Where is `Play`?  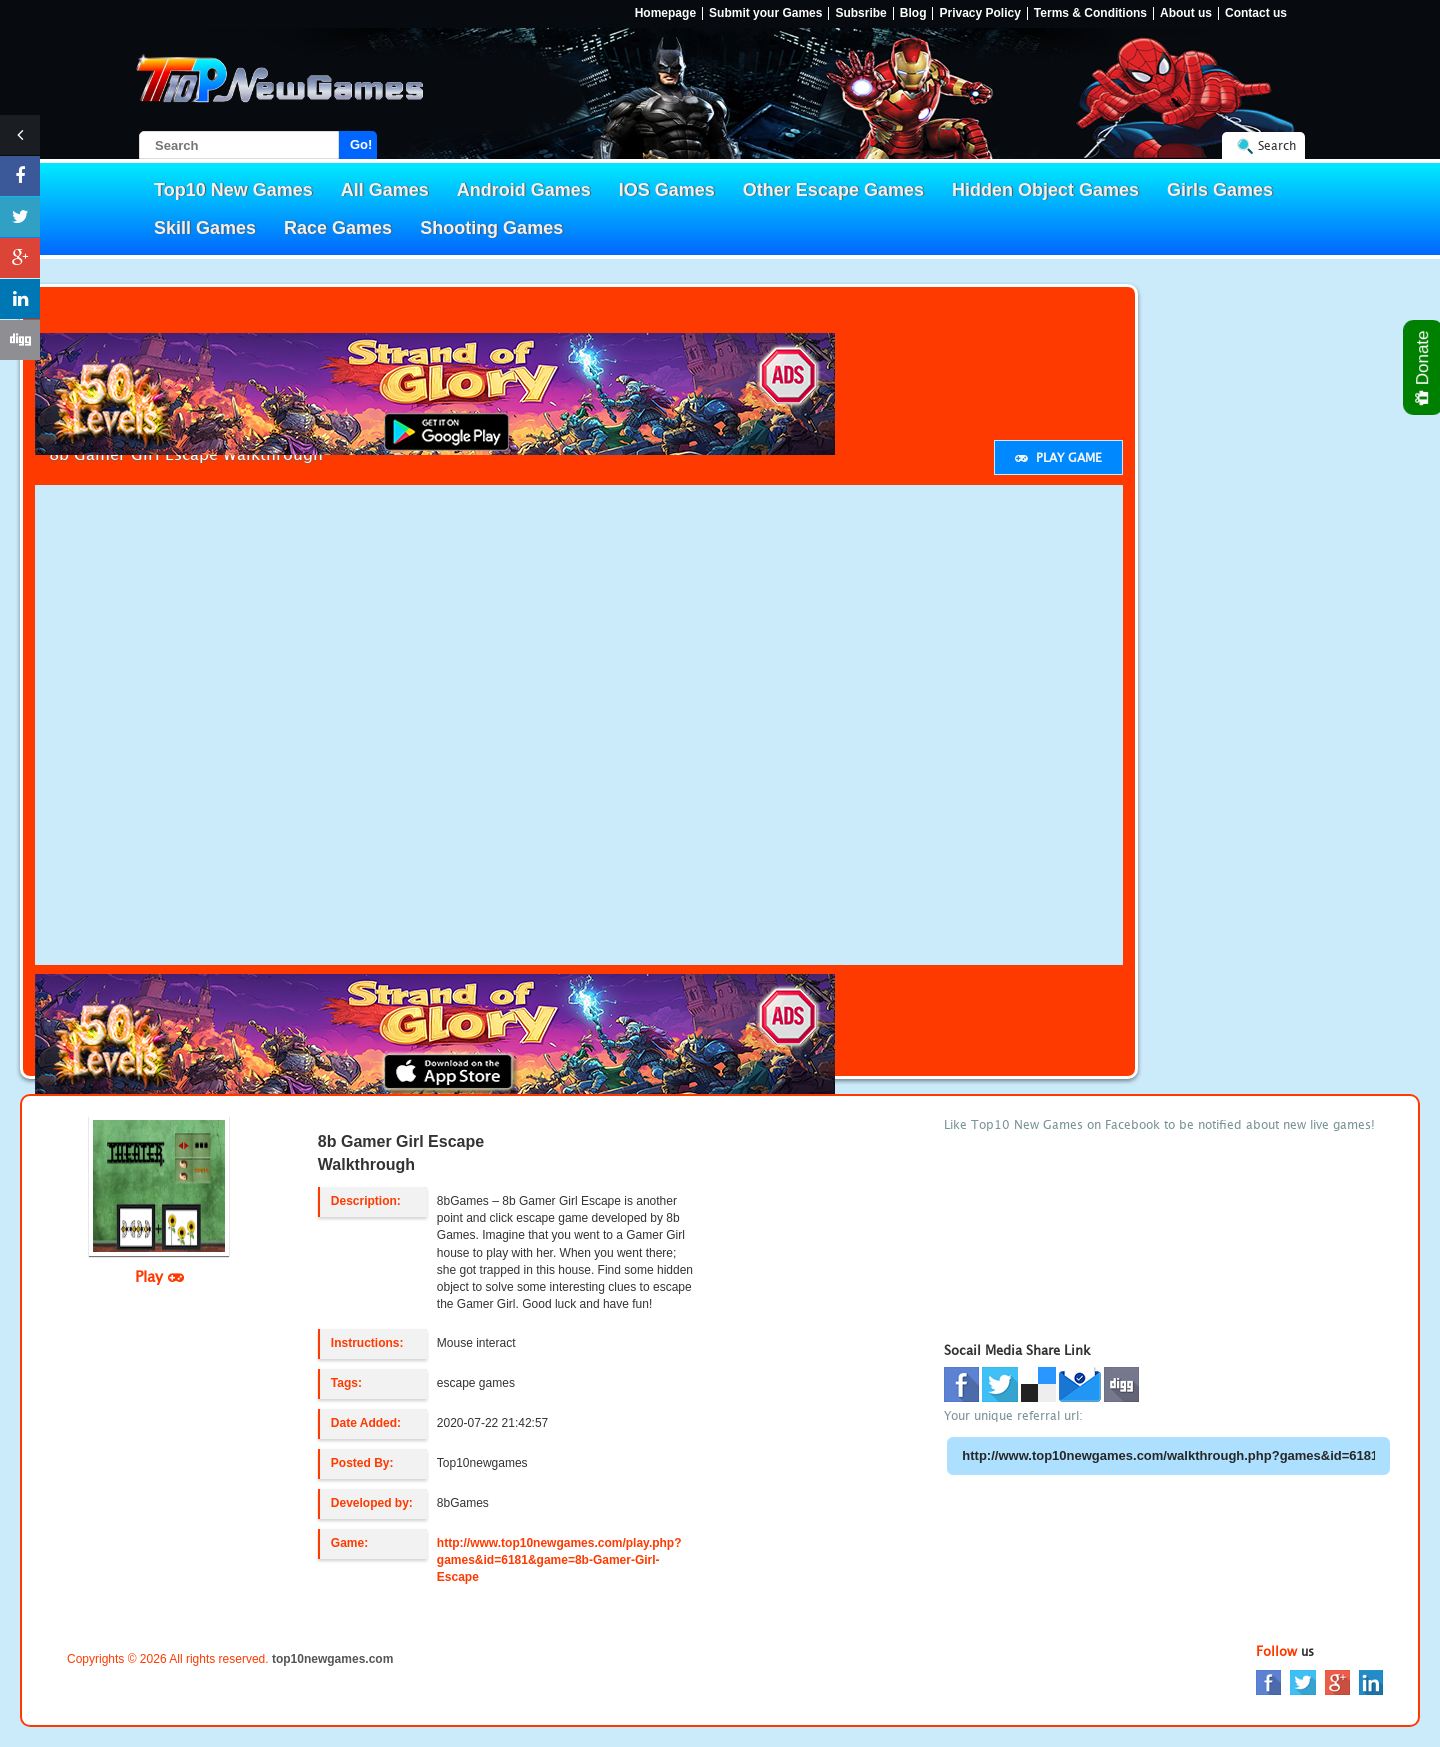
Play is located at coordinates (159, 1276).